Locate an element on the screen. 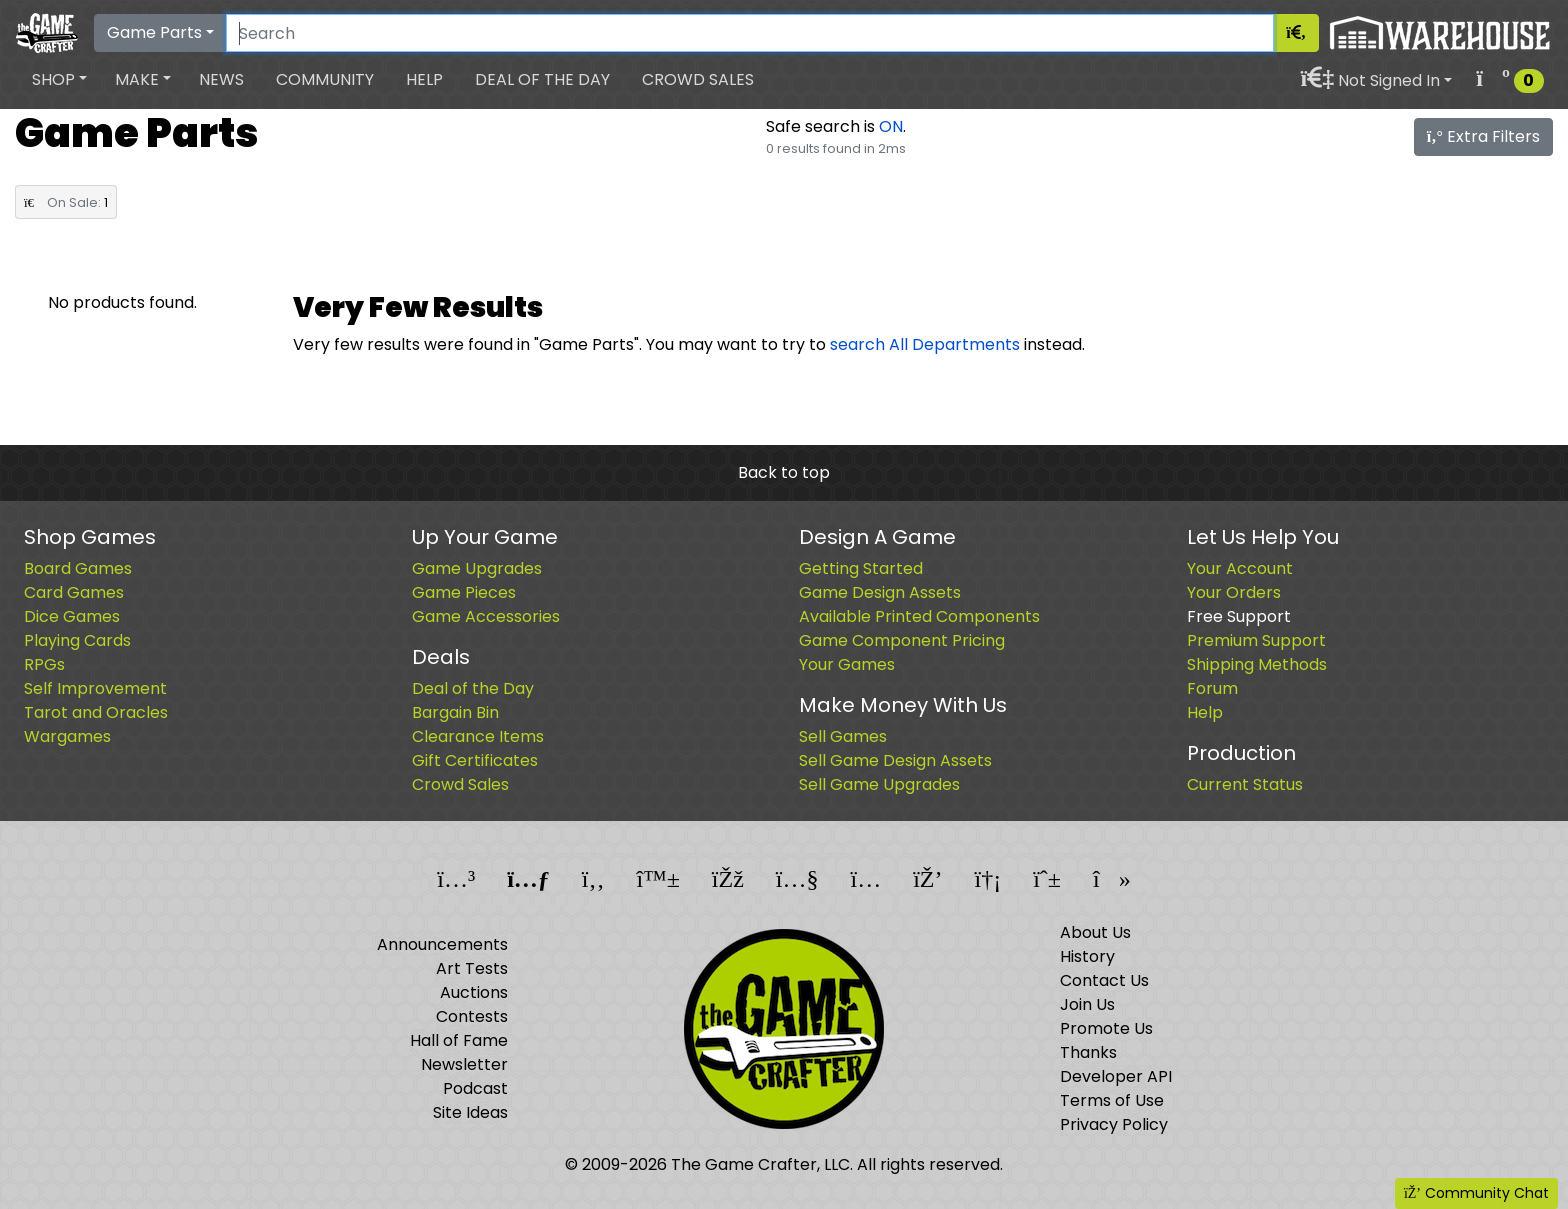 The width and height of the screenshot is (1568, 1209). Art Tests is located at coordinates (472, 968).